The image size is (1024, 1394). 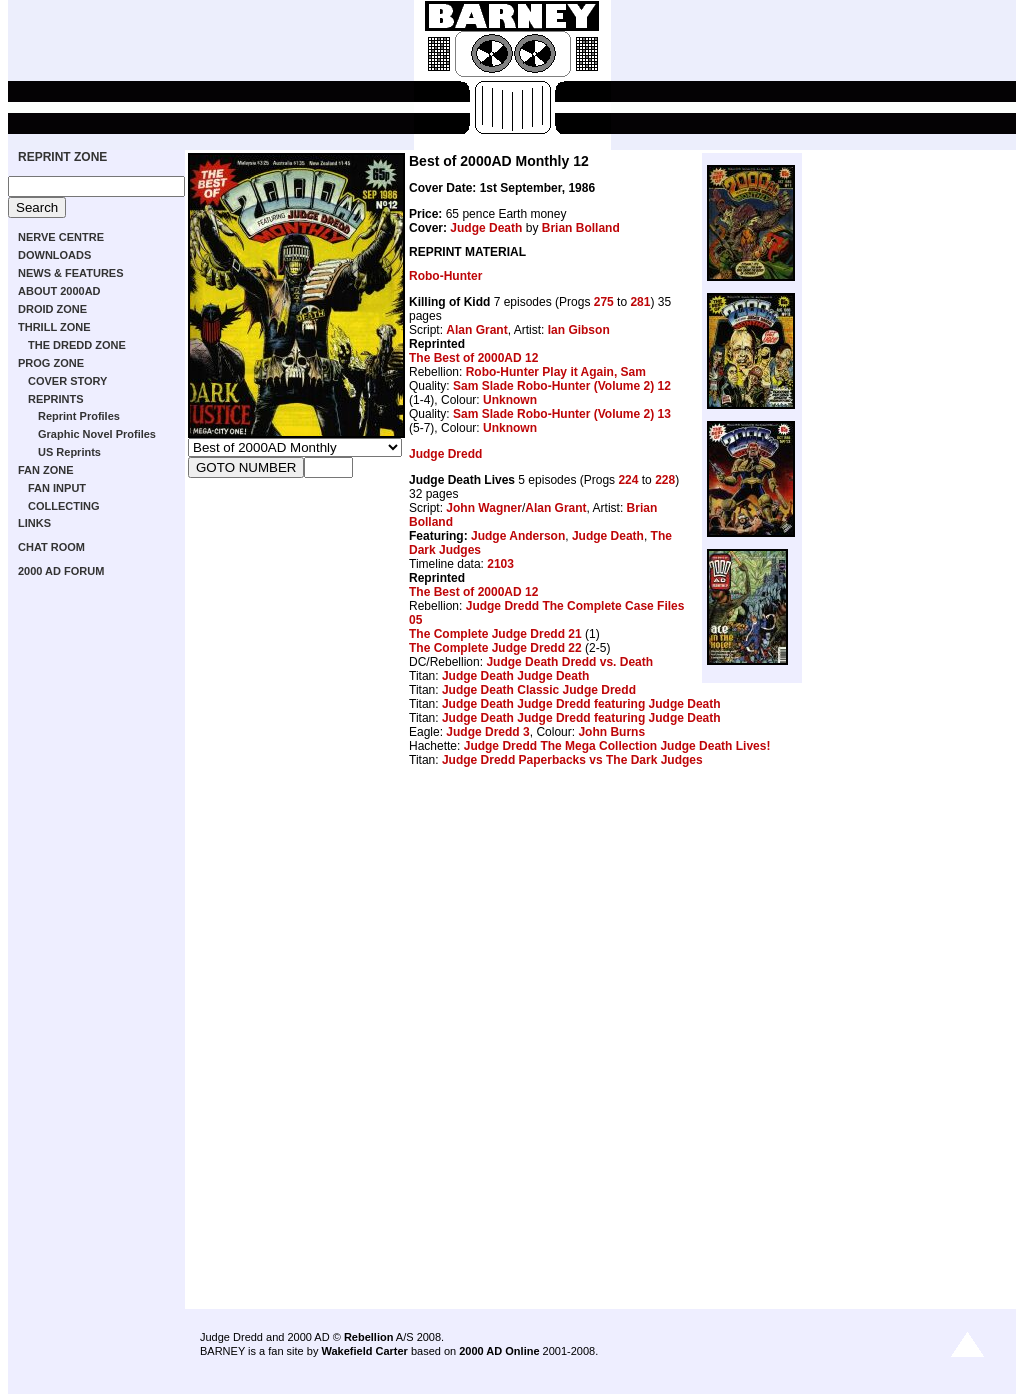 What do you see at coordinates (611, 732) in the screenshot?
I see `John Burns` at bounding box center [611, 732].